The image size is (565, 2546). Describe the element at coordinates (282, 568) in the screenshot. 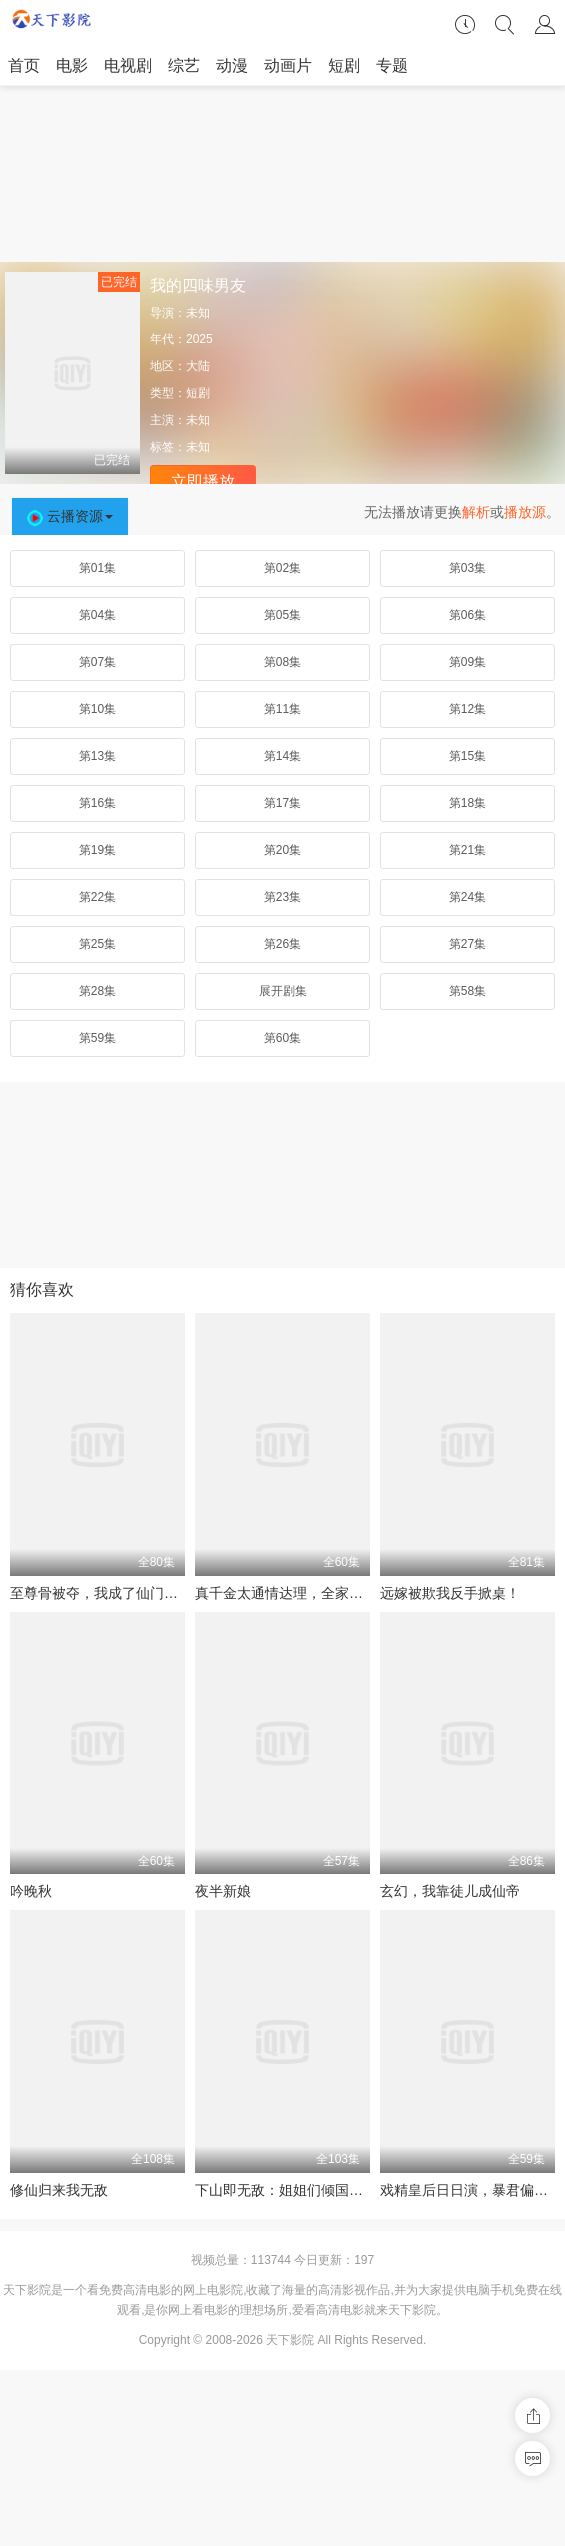

I see `第02集` at that location.